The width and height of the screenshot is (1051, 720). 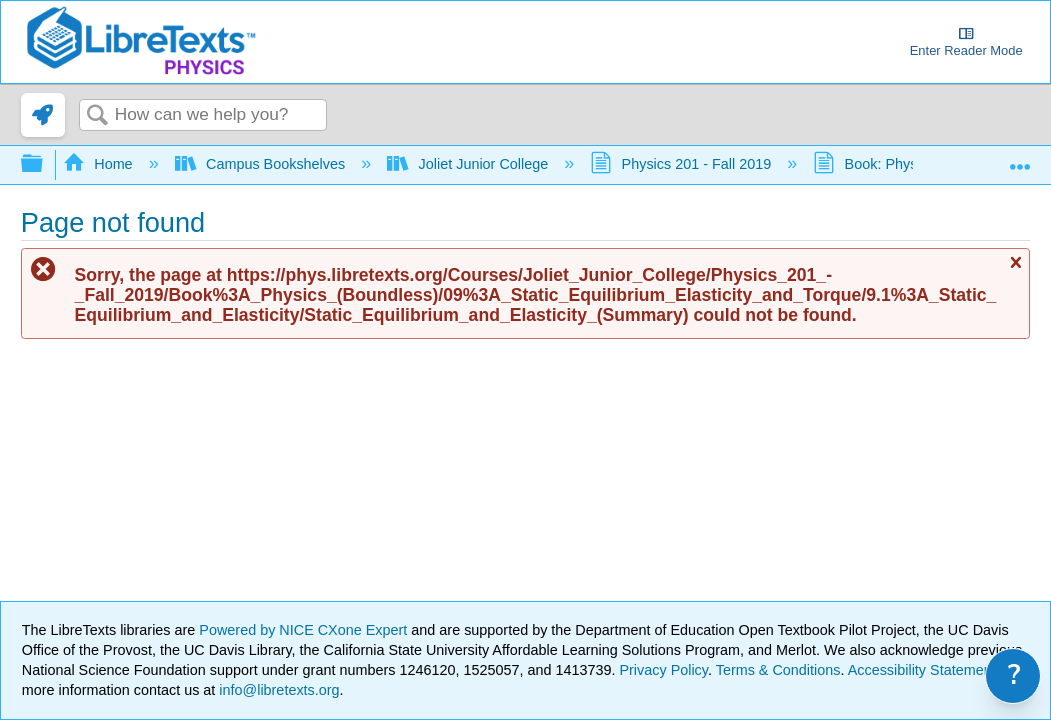 I want to click on Expand/collapse global location, so click(x=1020, y=159).